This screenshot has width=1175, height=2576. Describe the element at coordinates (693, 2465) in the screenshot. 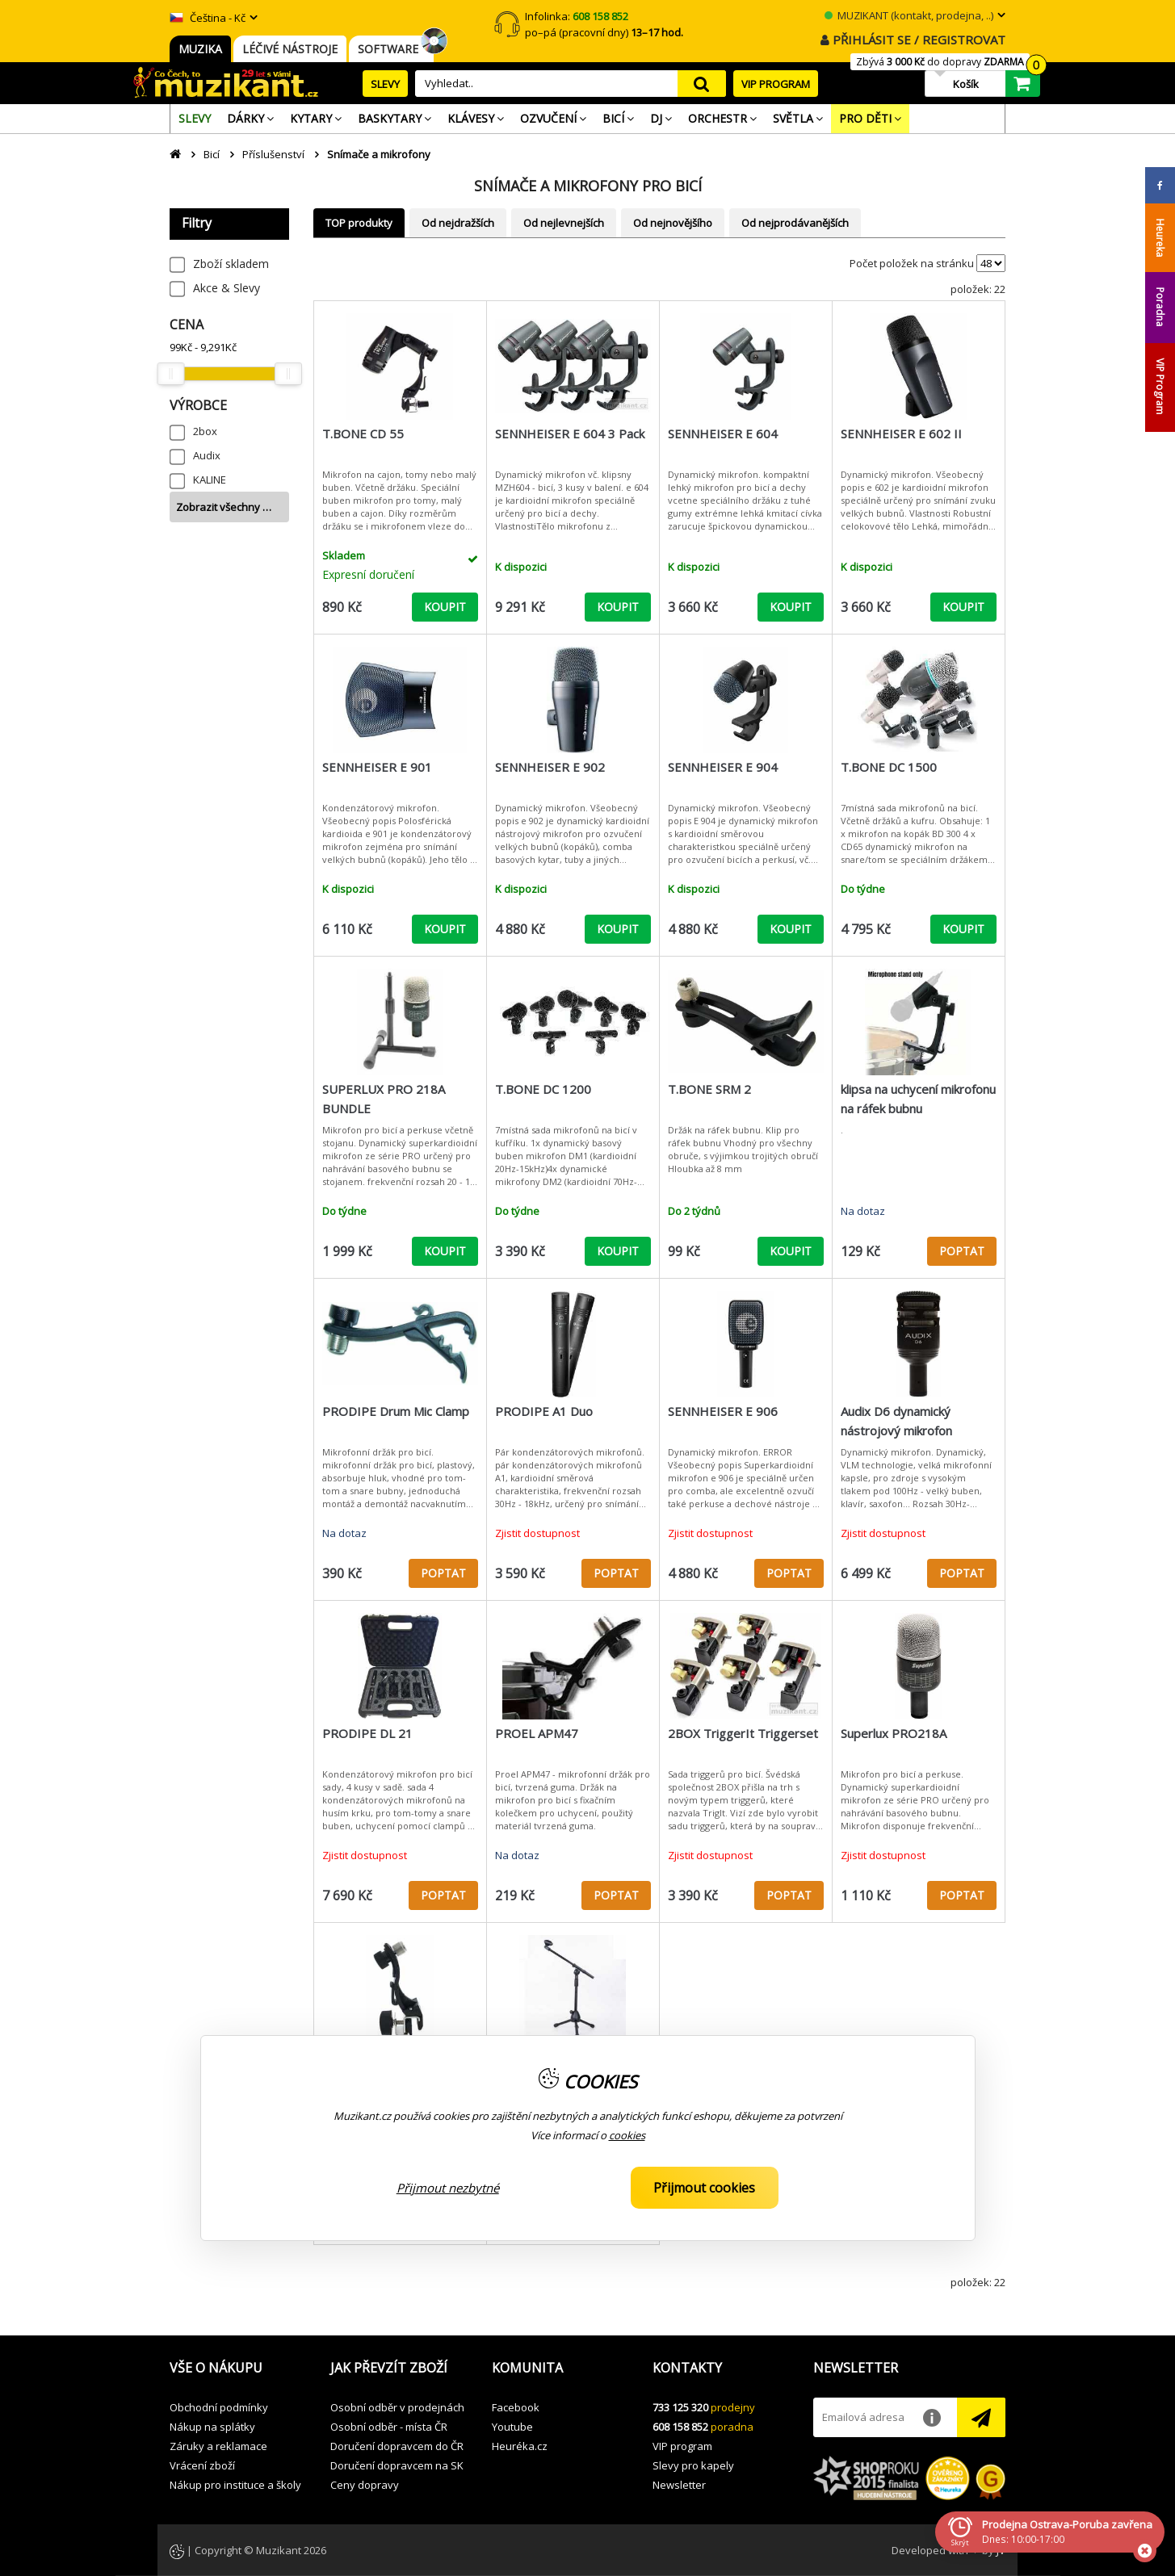

I see `Slevy pro kapely` at that location.